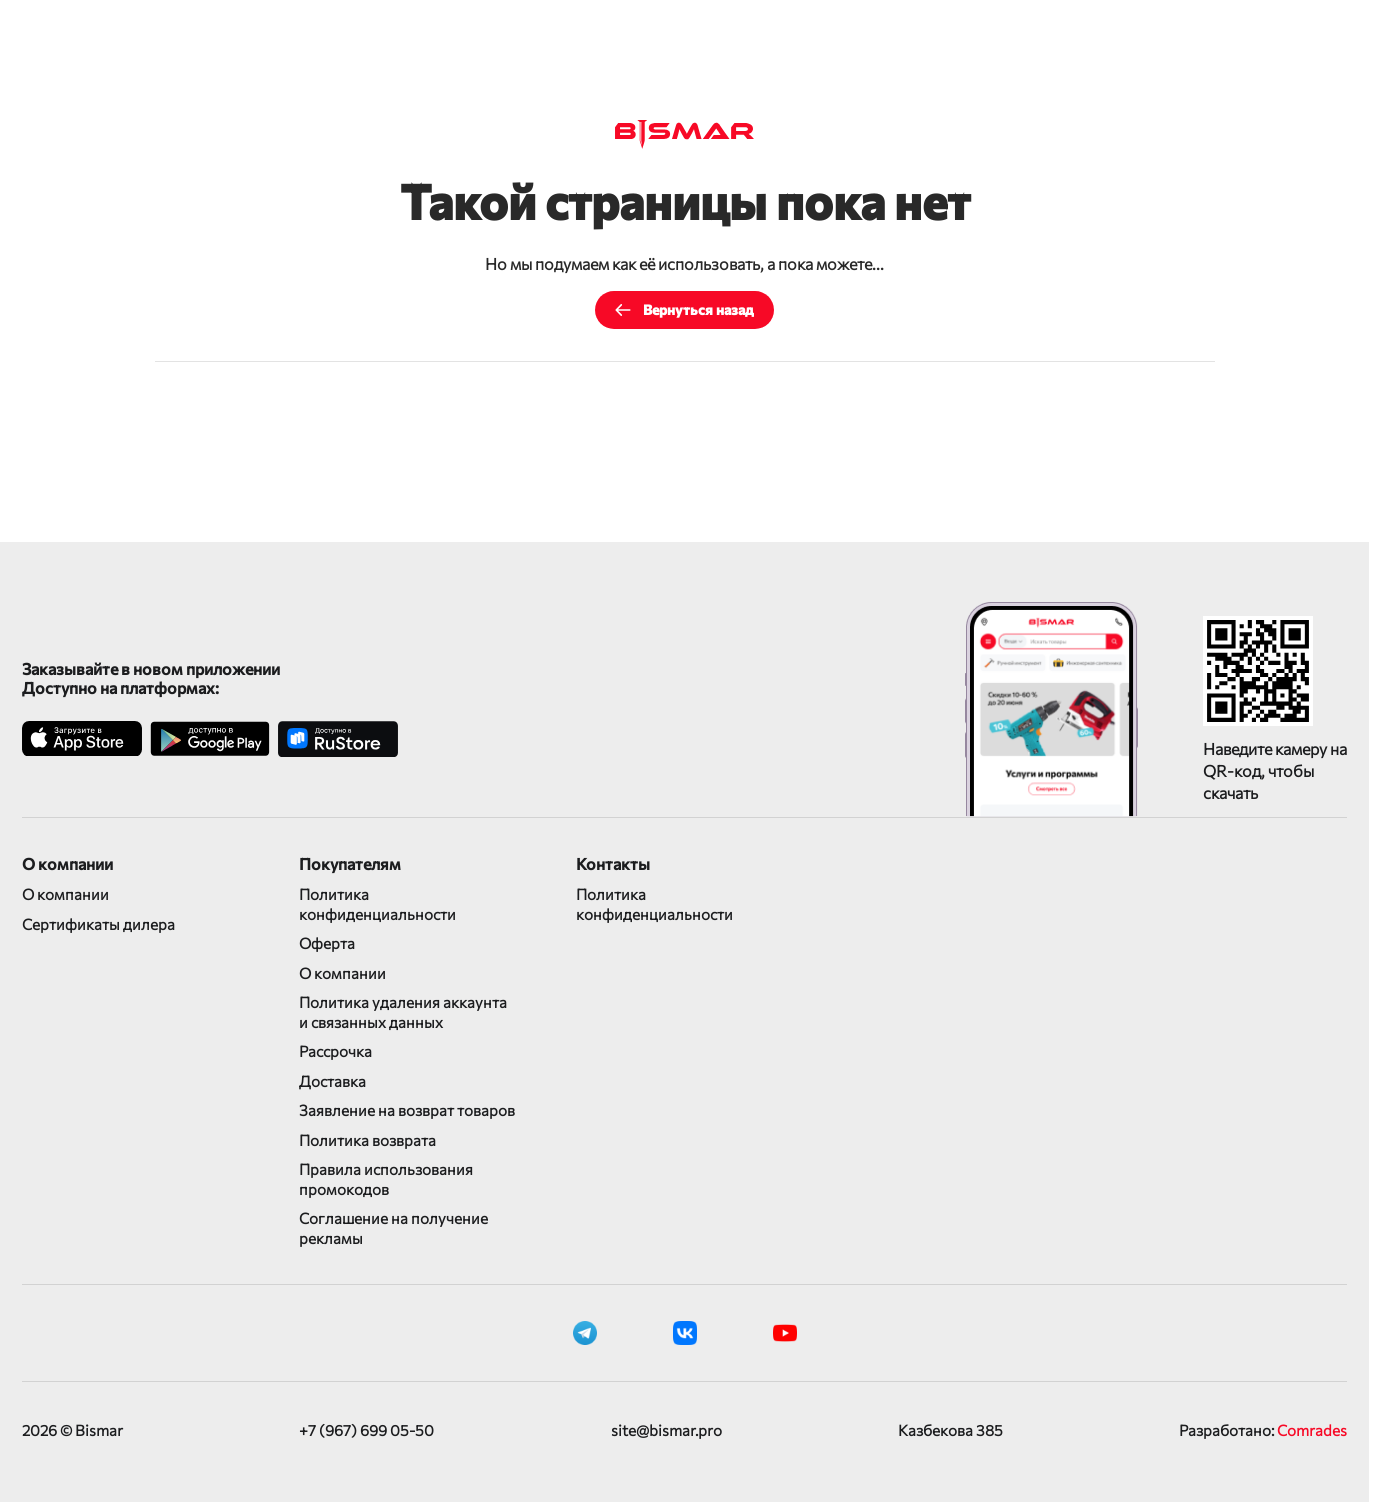  I want to click on site@bismar.pro, so click(666, 1430).